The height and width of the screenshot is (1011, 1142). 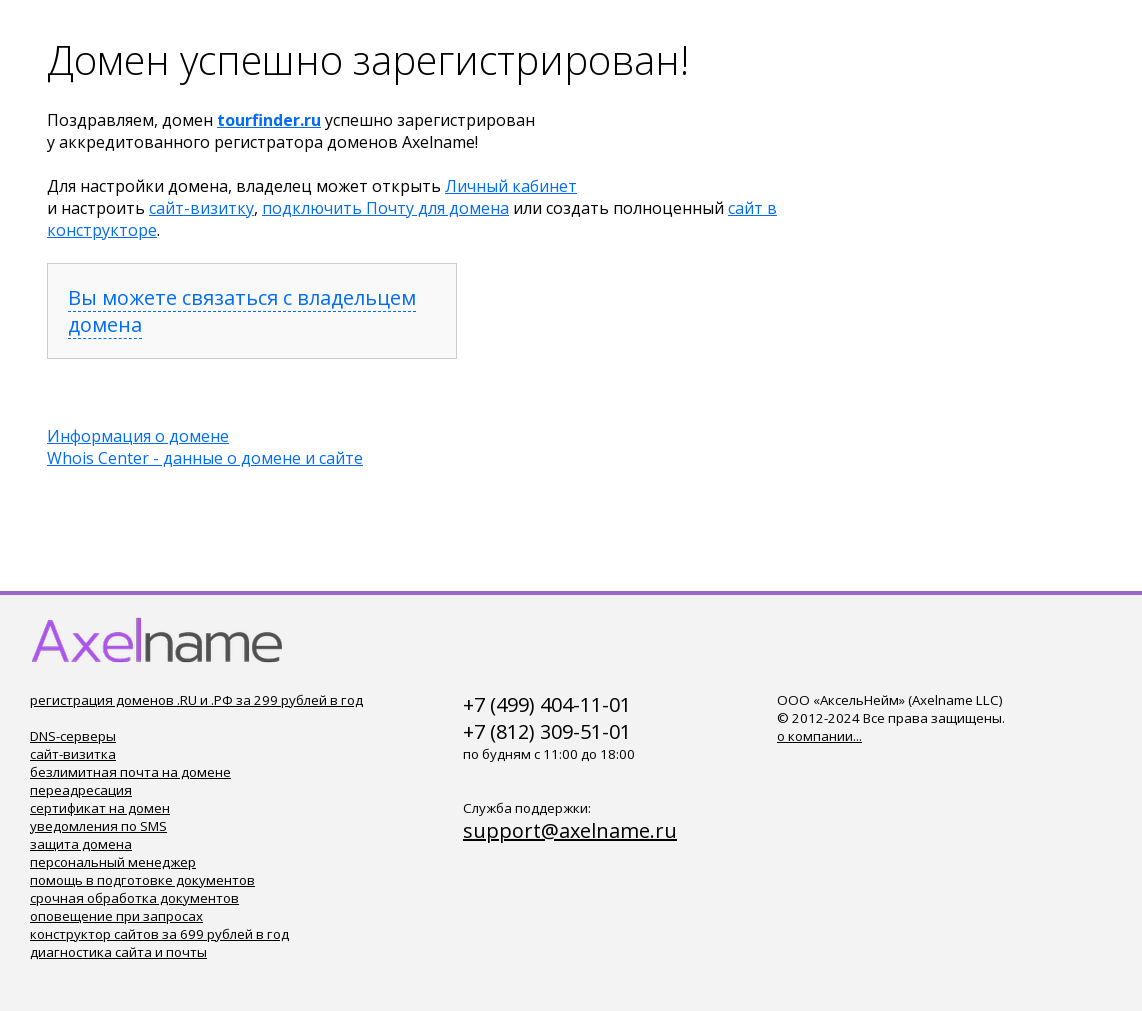 I want to click on Whois Center - данные о домене и сайте, so click(x=205, y=458).